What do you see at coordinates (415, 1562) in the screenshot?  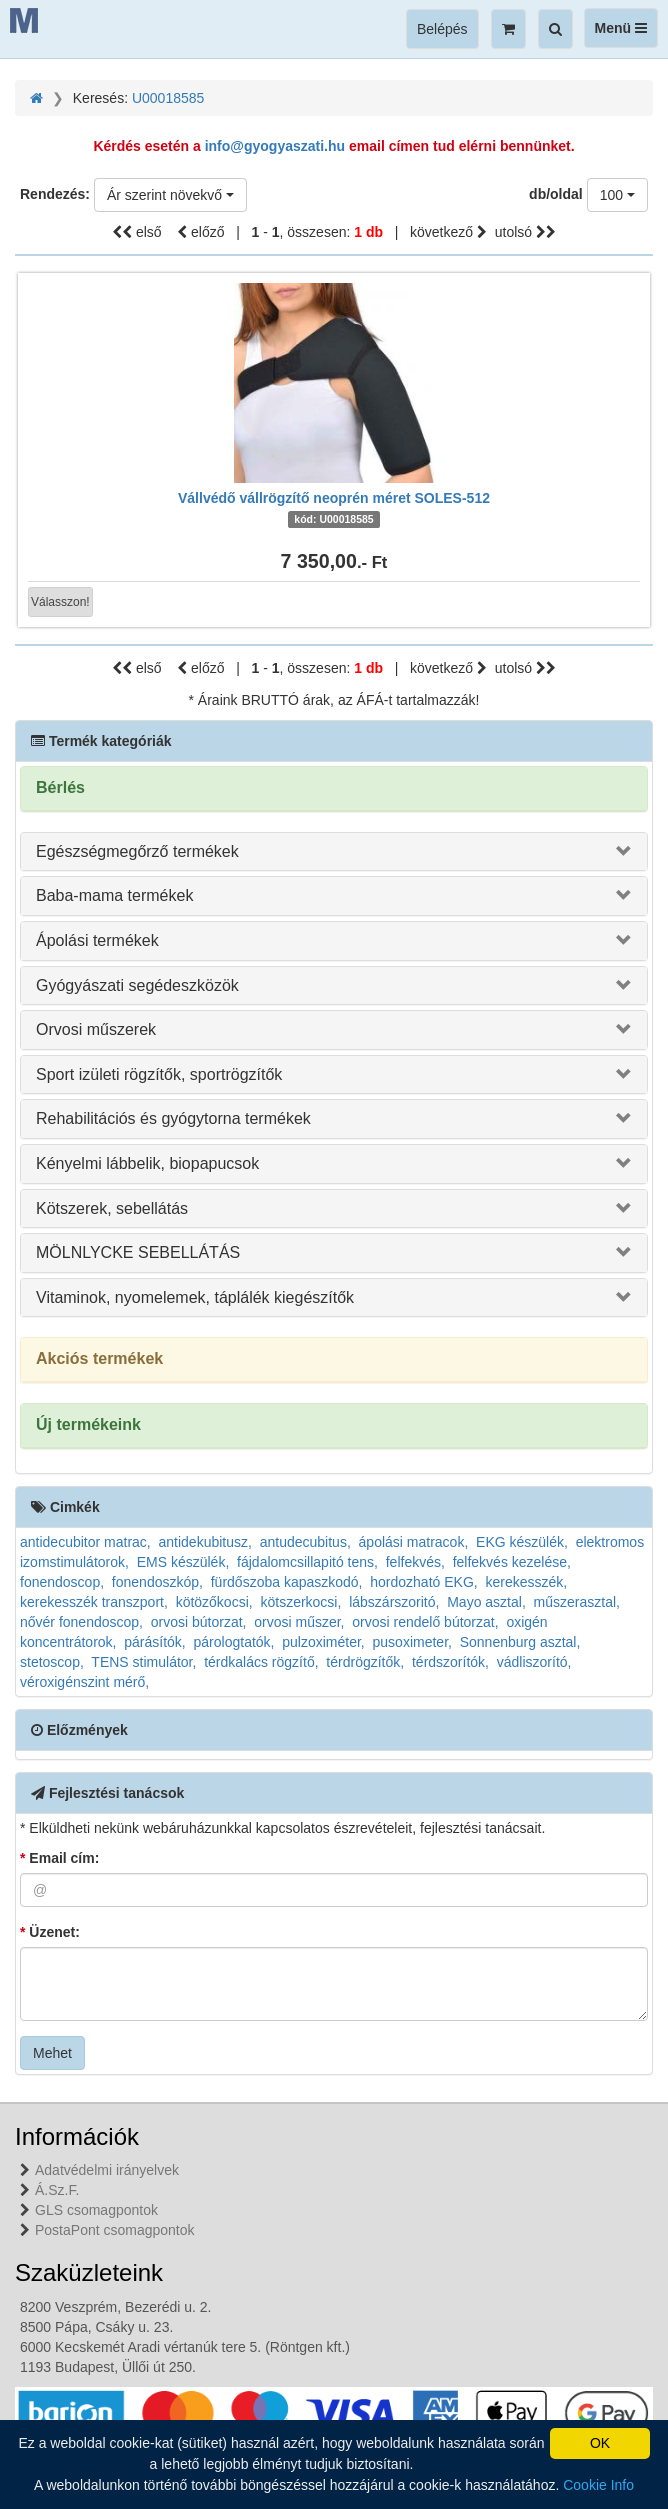 I see `felfekvés,` at bounding box center [415, 1562].